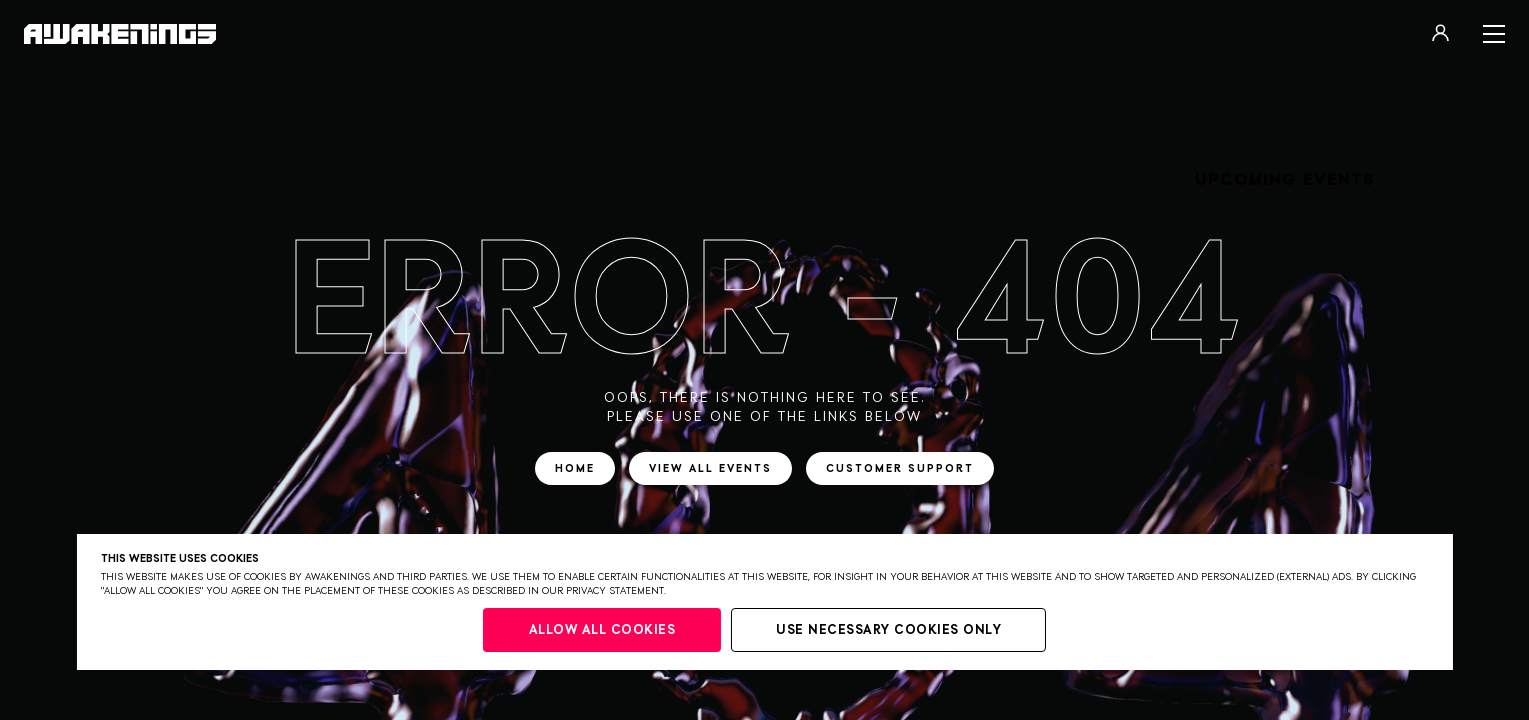  Describe the element at coordinates (602, 630) in the screenshot. I see `Allow all cookies` at that location.